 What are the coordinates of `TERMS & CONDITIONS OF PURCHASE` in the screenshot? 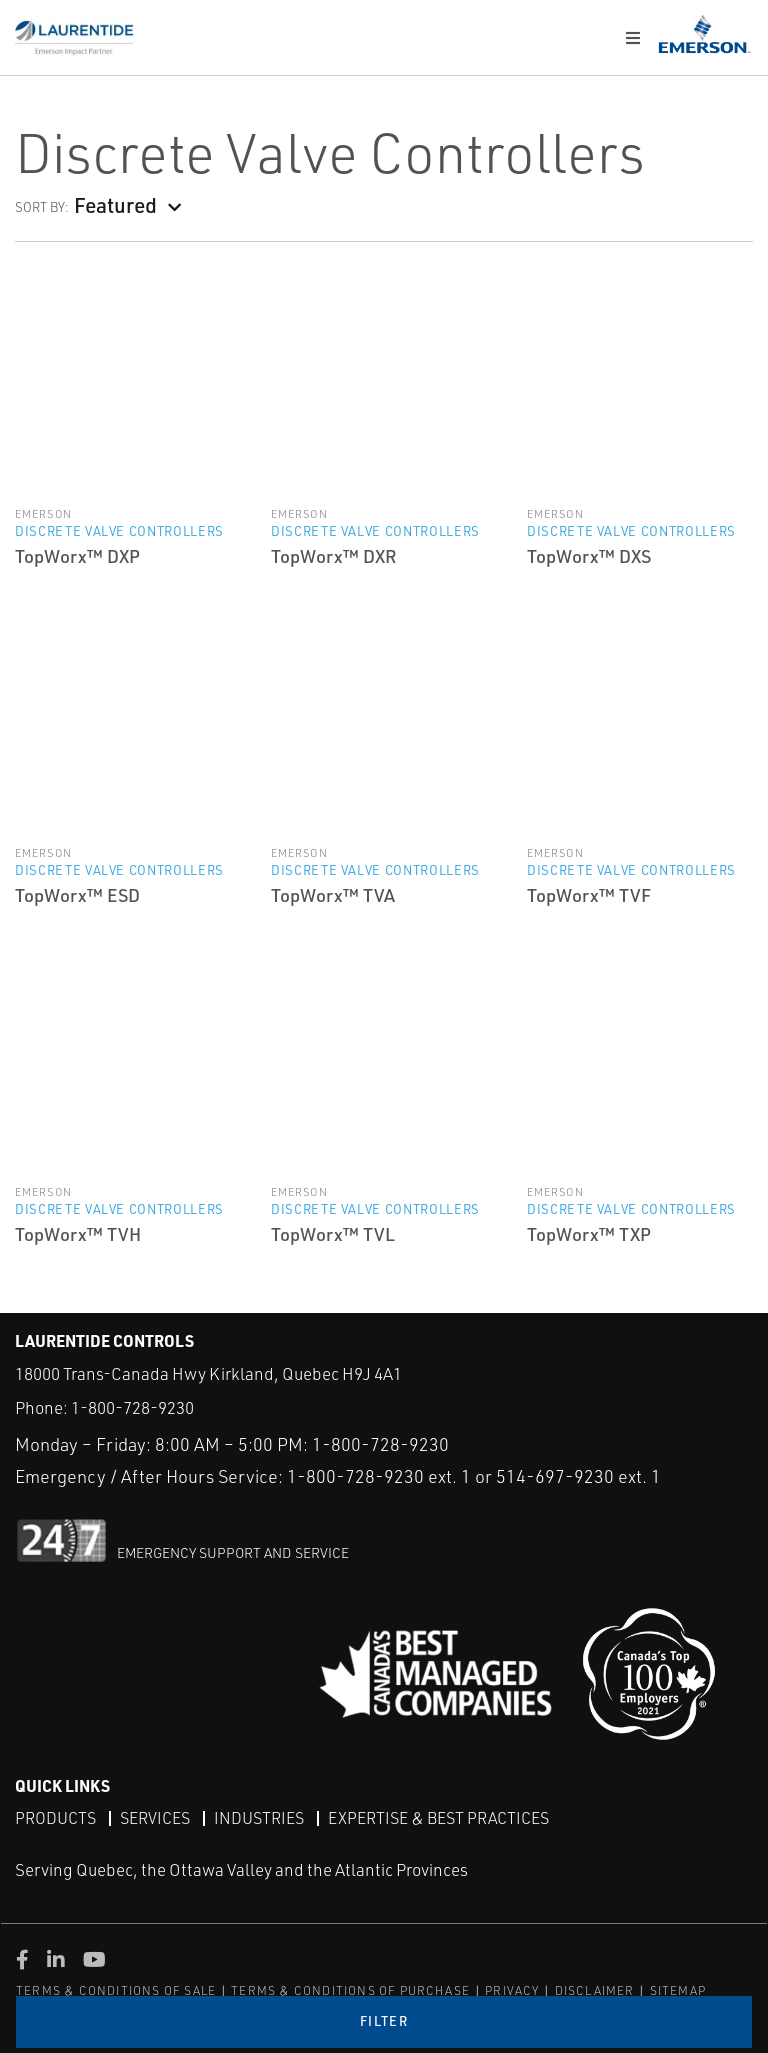 It's located at (350, 1990).